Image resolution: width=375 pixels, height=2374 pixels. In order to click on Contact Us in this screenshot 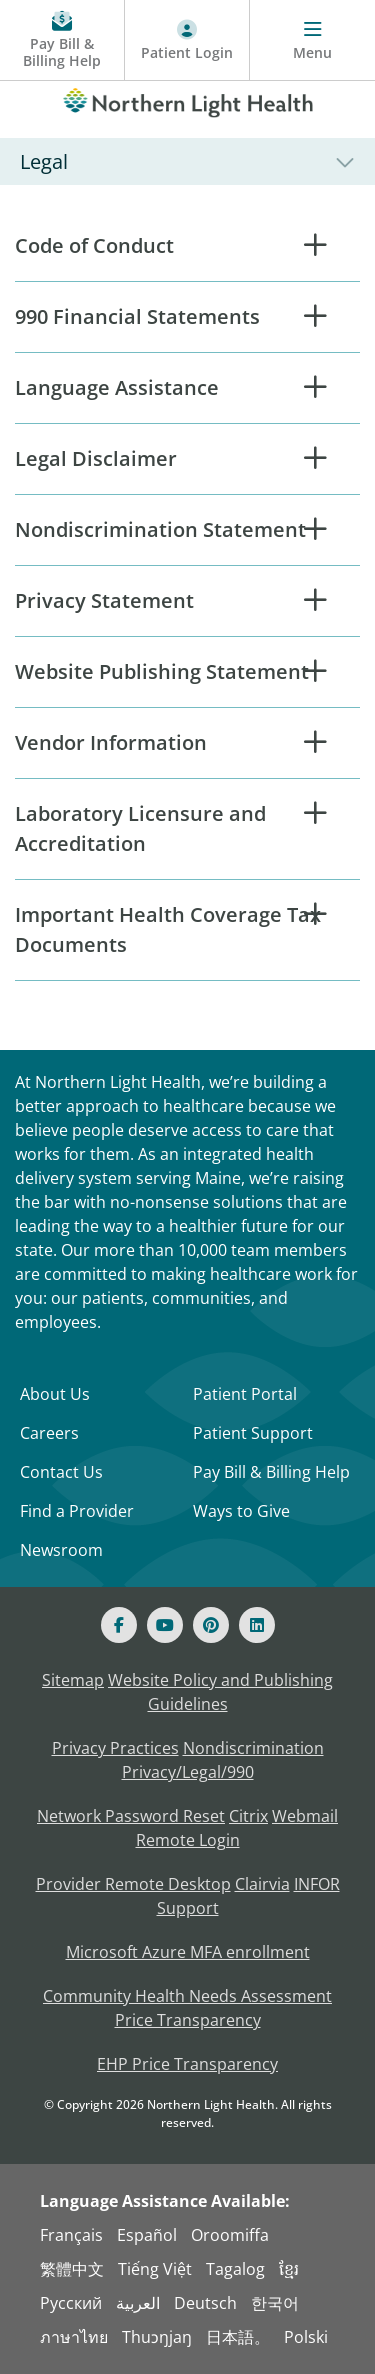, I will do `click(61, 1472)`.